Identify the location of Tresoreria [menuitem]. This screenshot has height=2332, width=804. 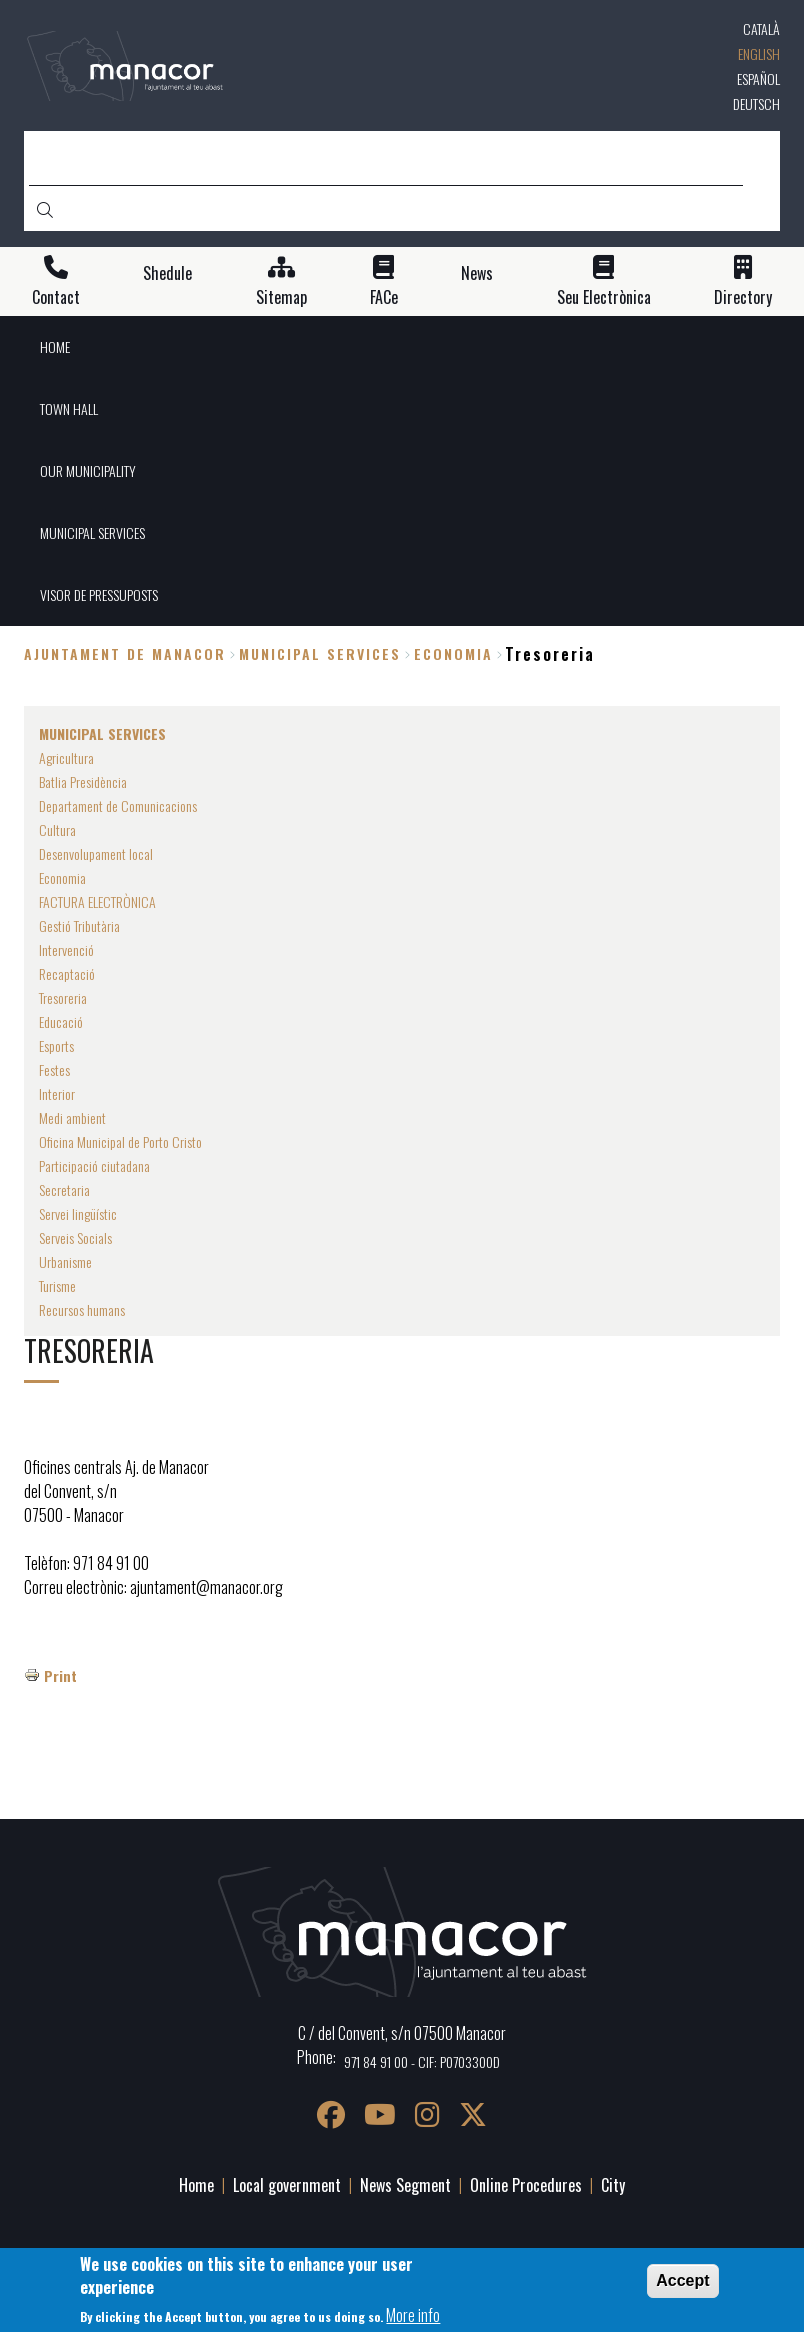
(63, 997).